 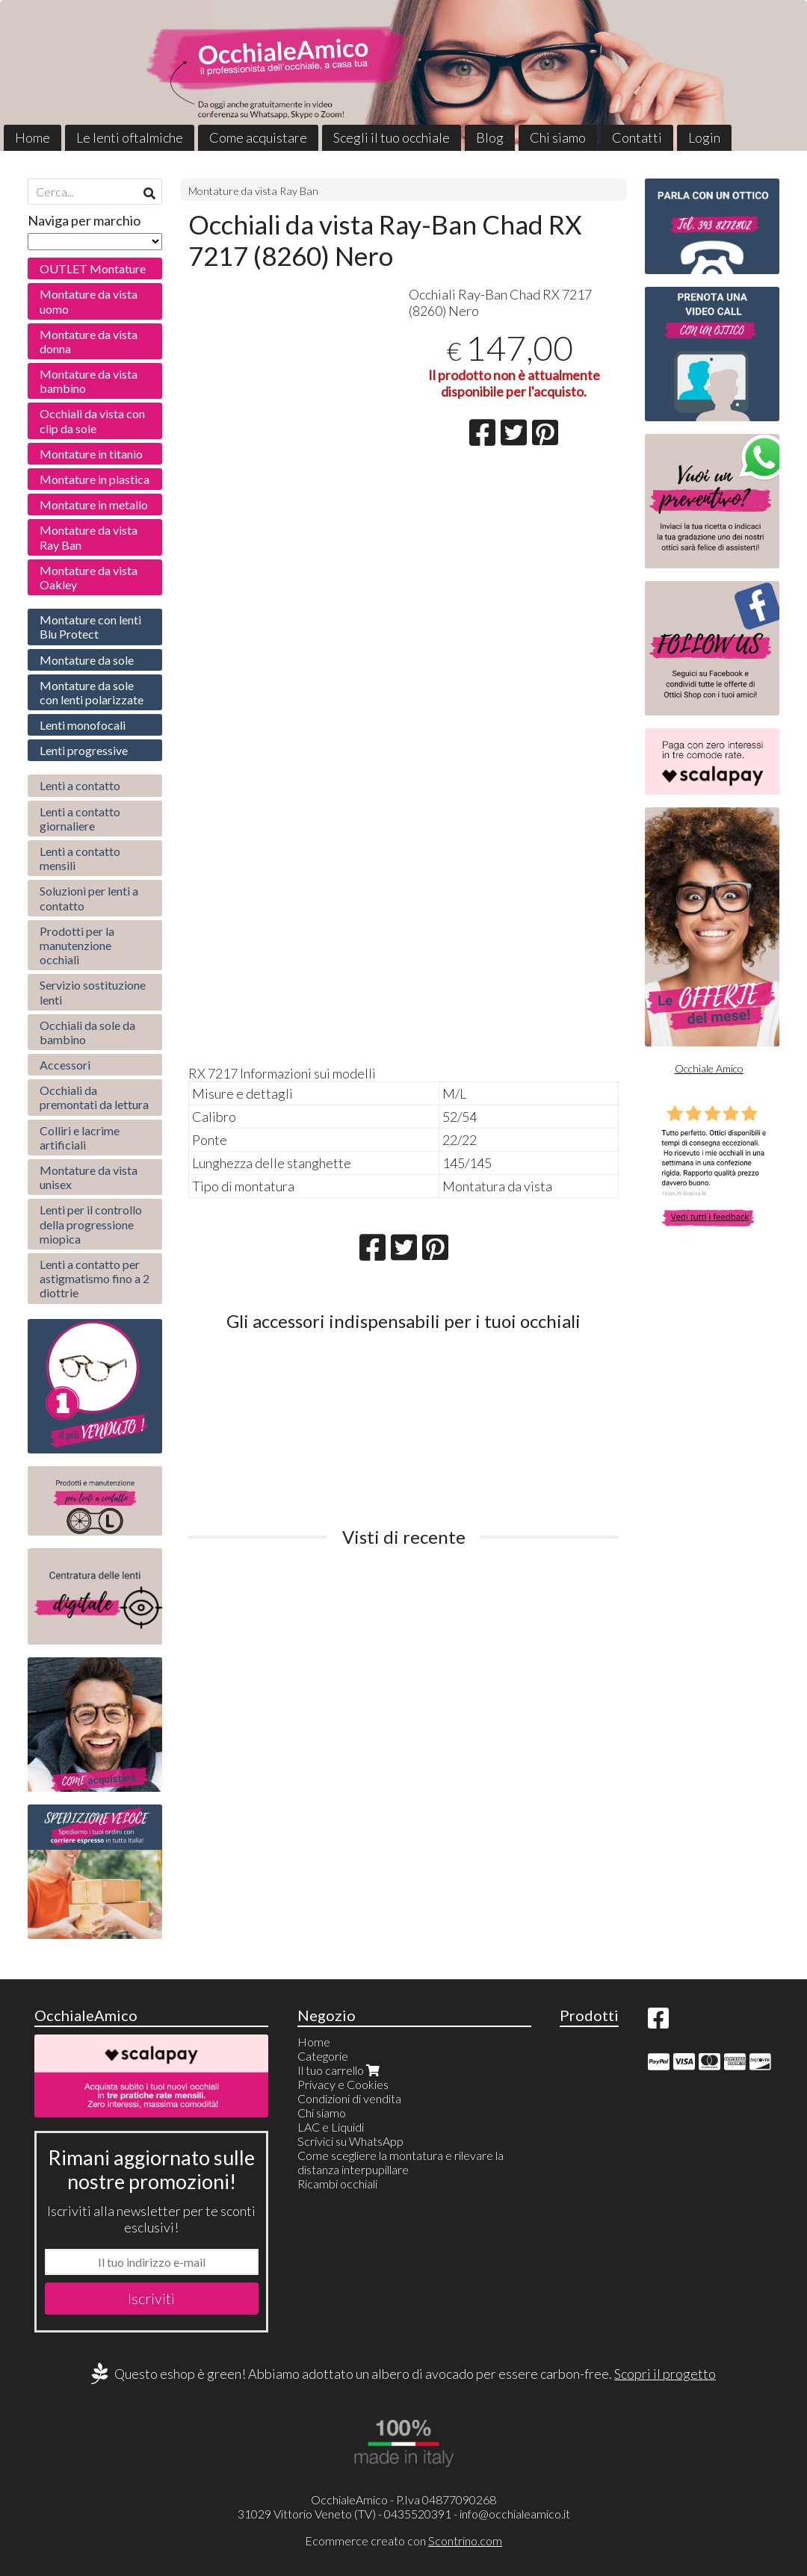 What do you see at coordinates (88, 301) in the screenshot?
I see `Montature da vista uomo` at bounding box center [88, 301].